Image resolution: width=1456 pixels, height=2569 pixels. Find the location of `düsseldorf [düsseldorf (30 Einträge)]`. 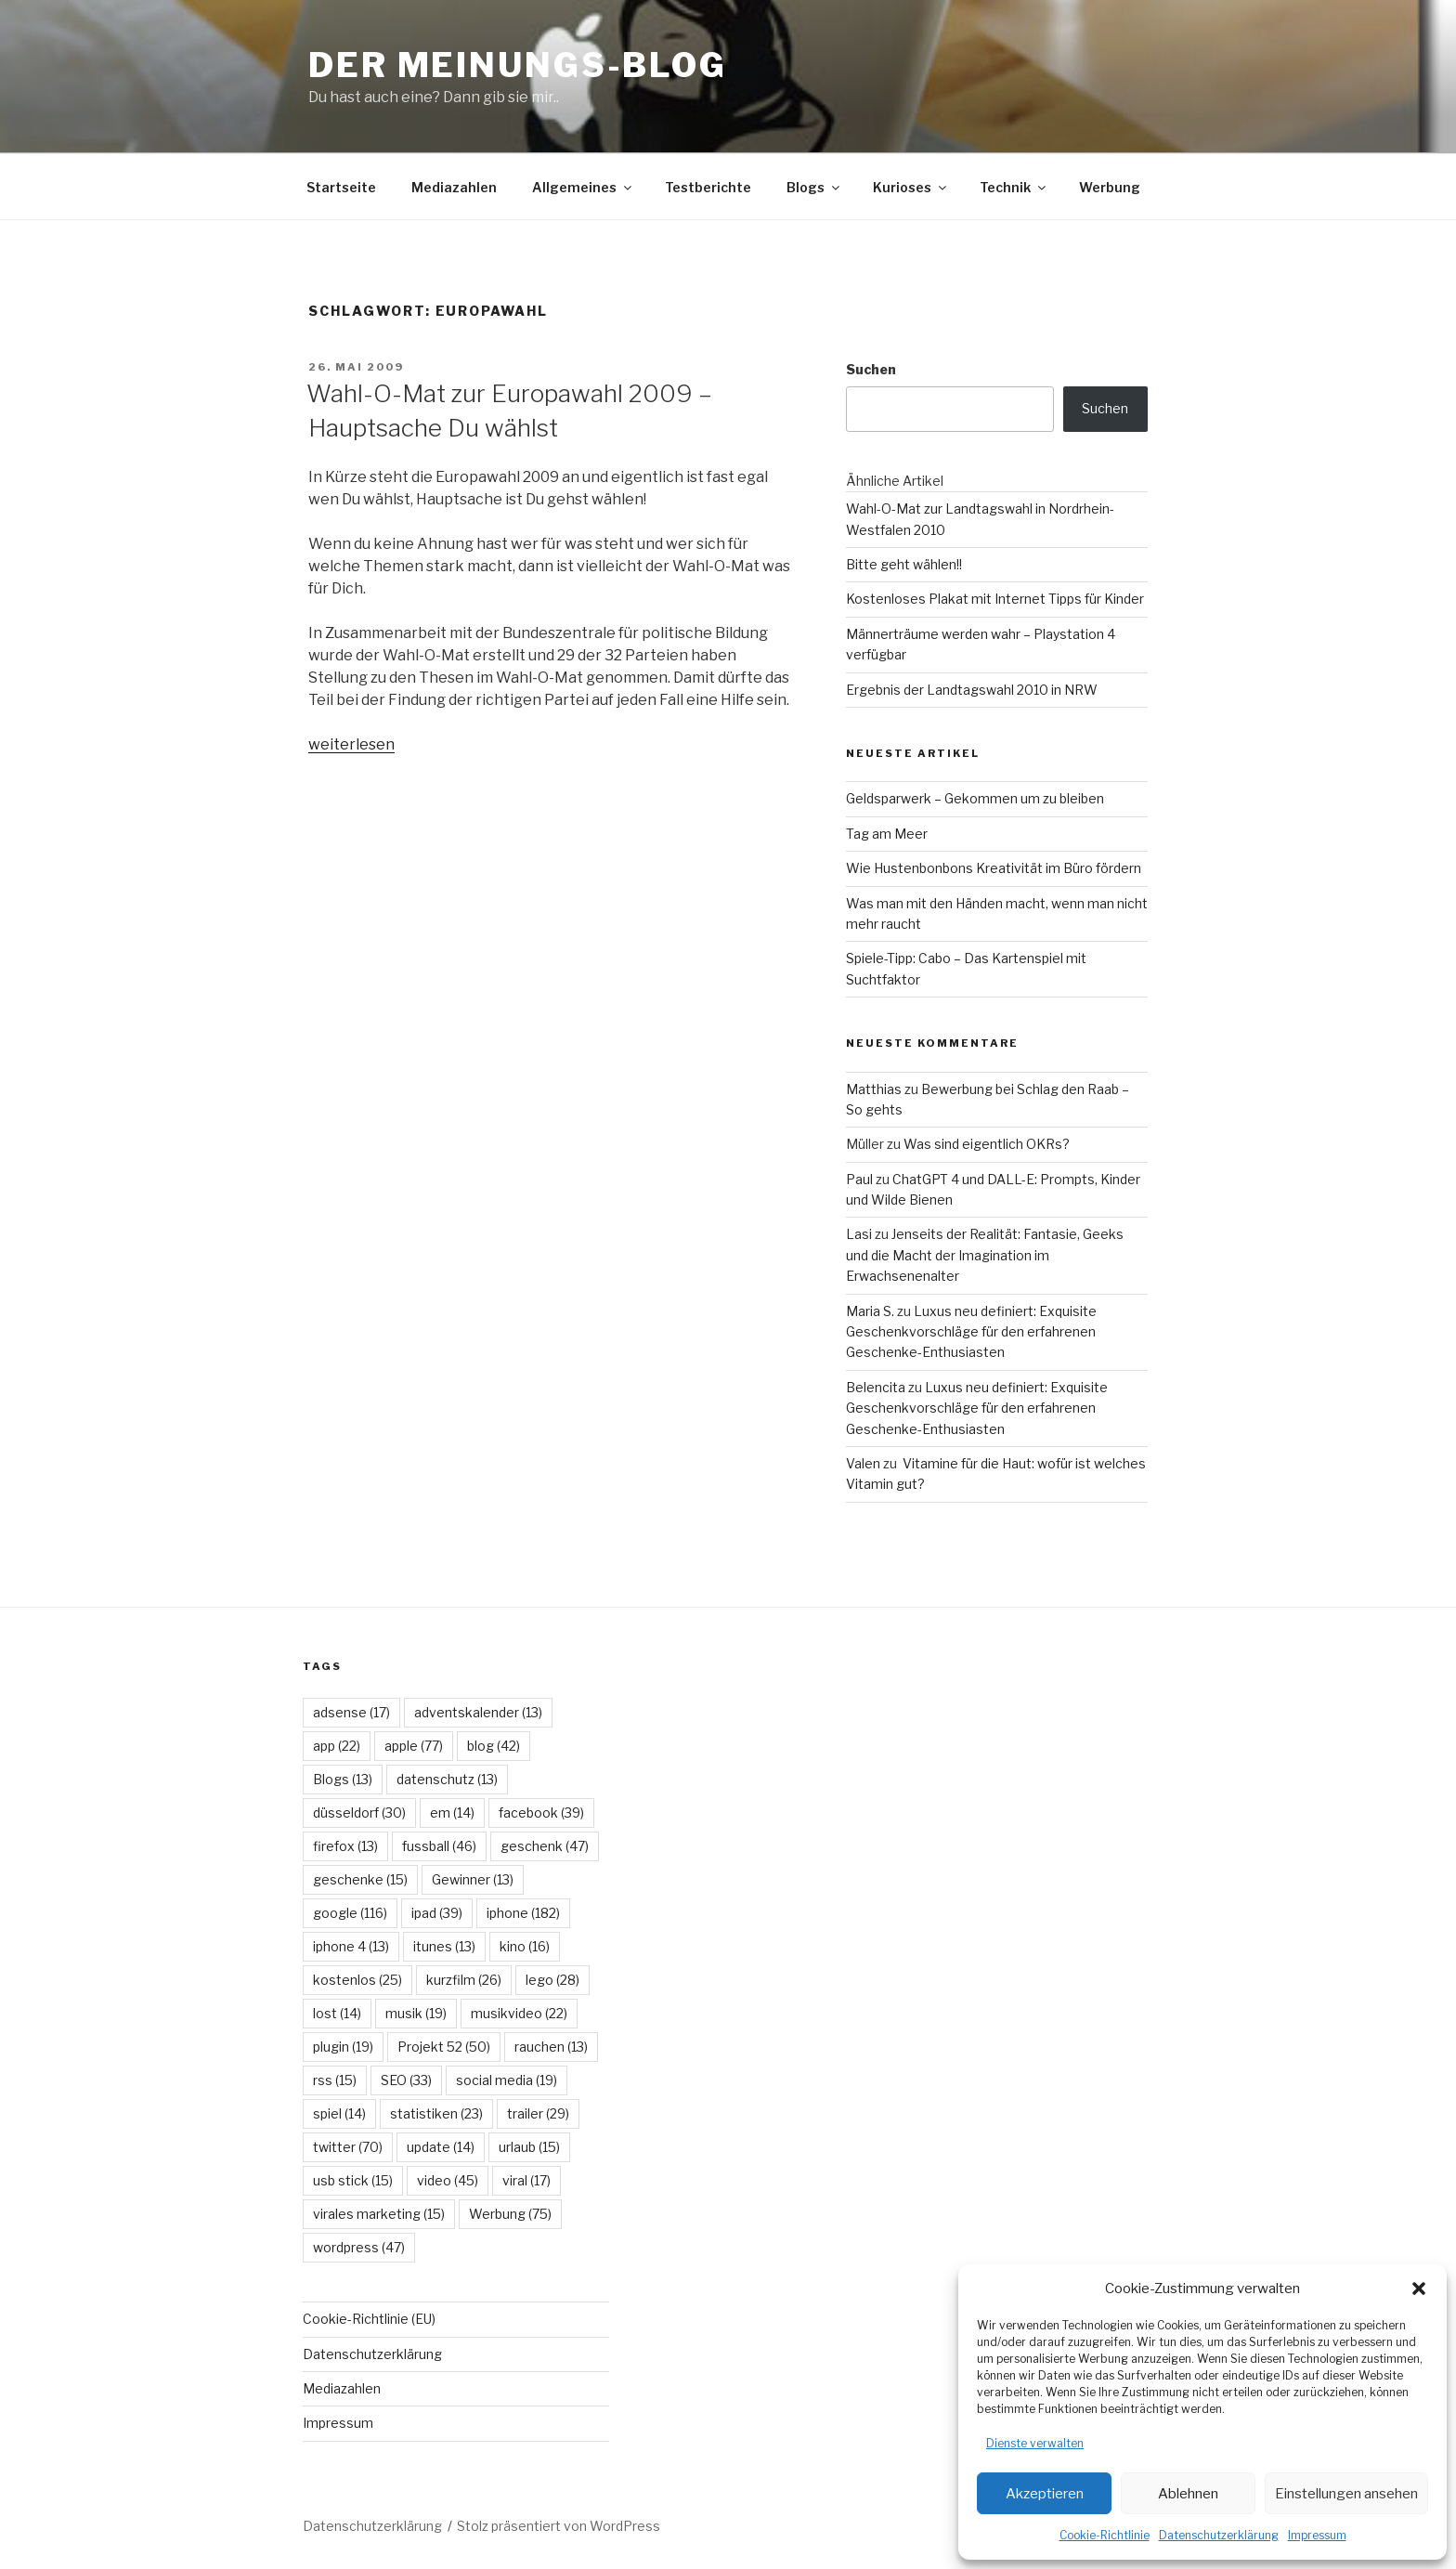

düsseldorf [düsseldorf (30 Einträge)] is located at coordinates (359, 1812).